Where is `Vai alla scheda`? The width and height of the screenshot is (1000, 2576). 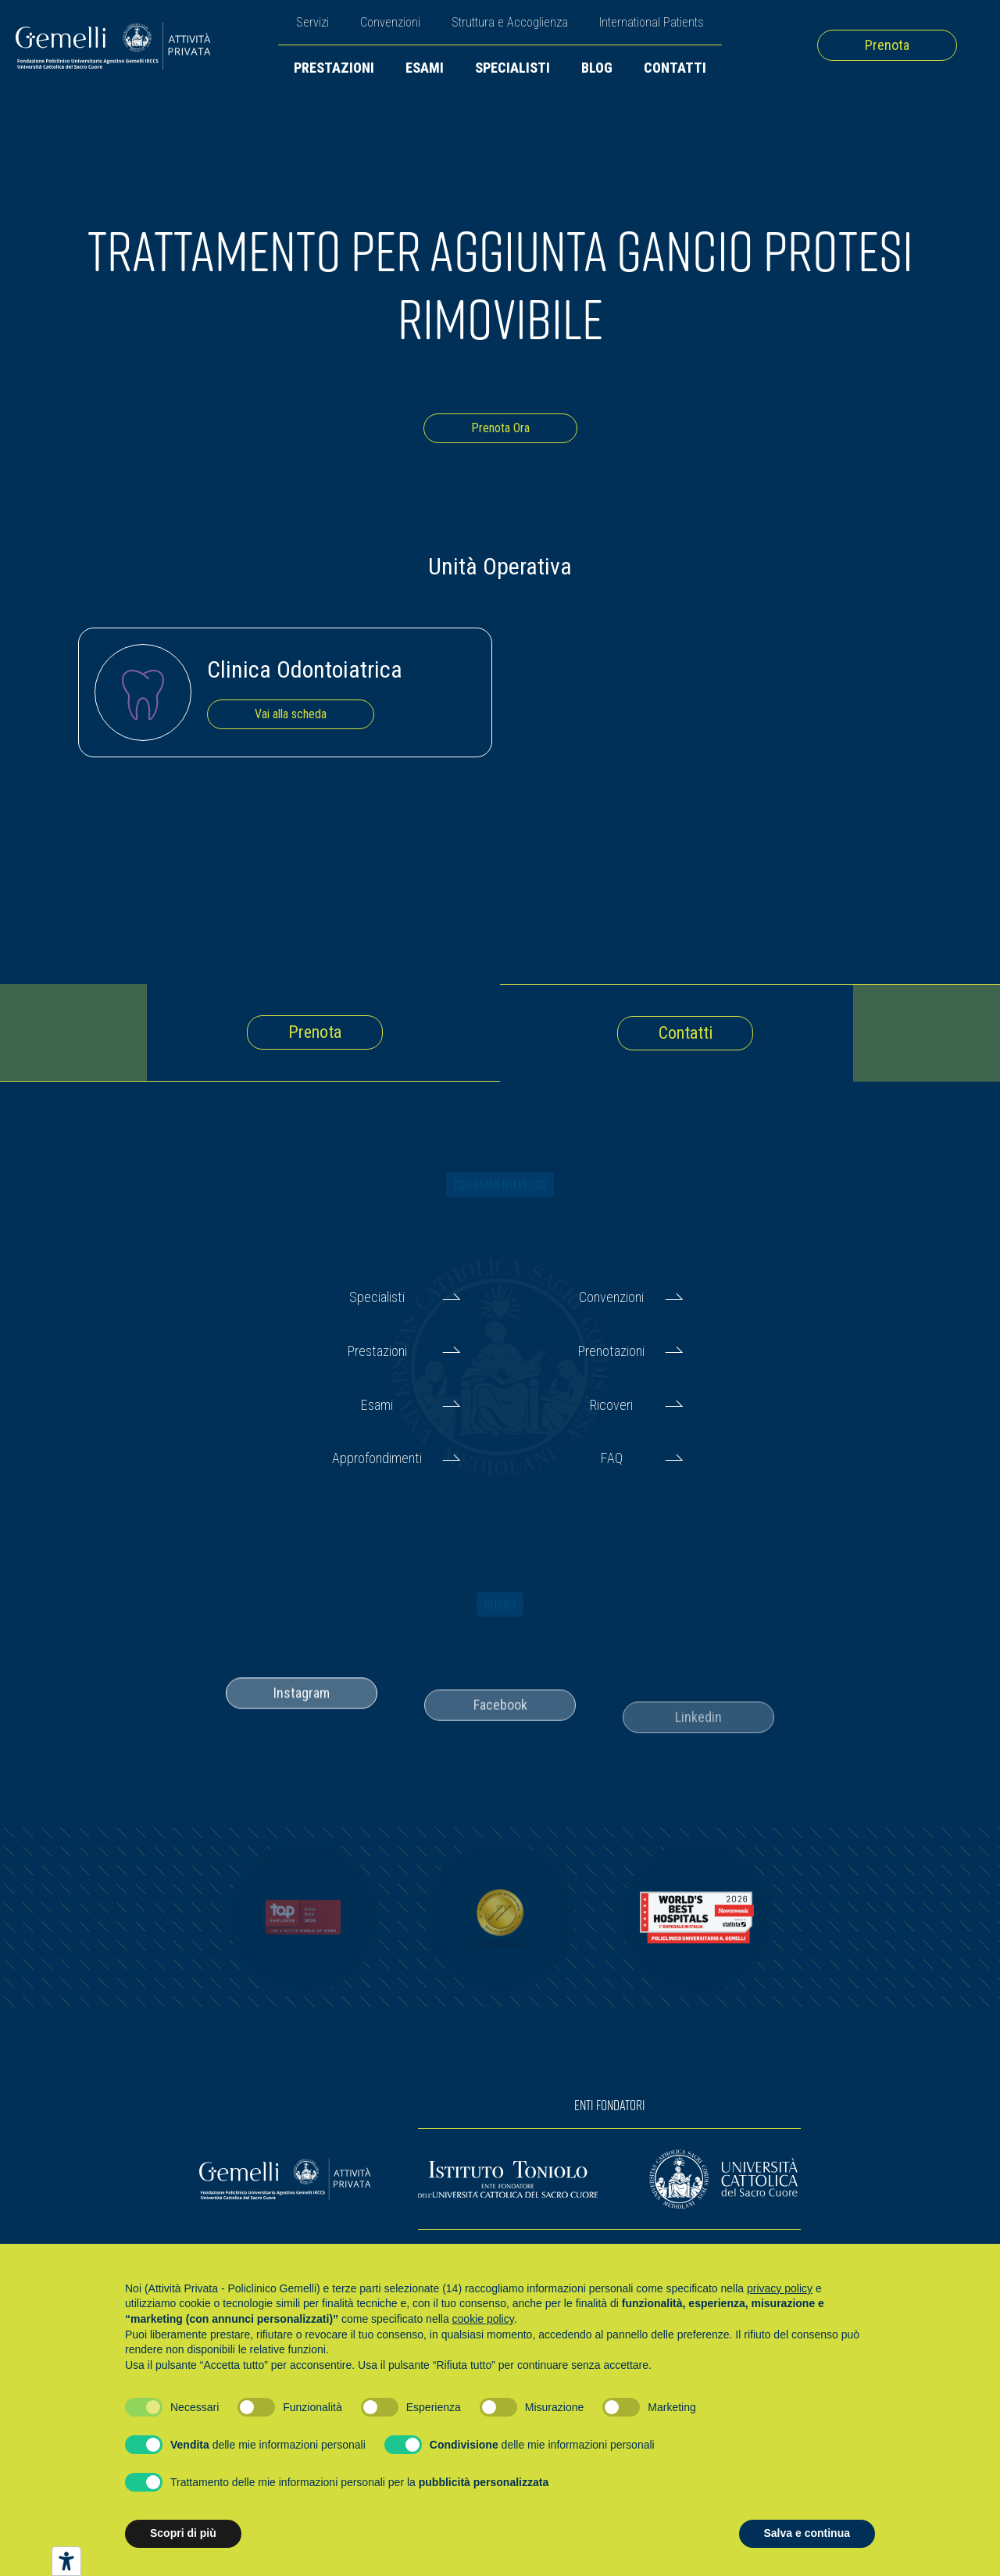 Vai alla scheda is located at coordinates (291, 714).